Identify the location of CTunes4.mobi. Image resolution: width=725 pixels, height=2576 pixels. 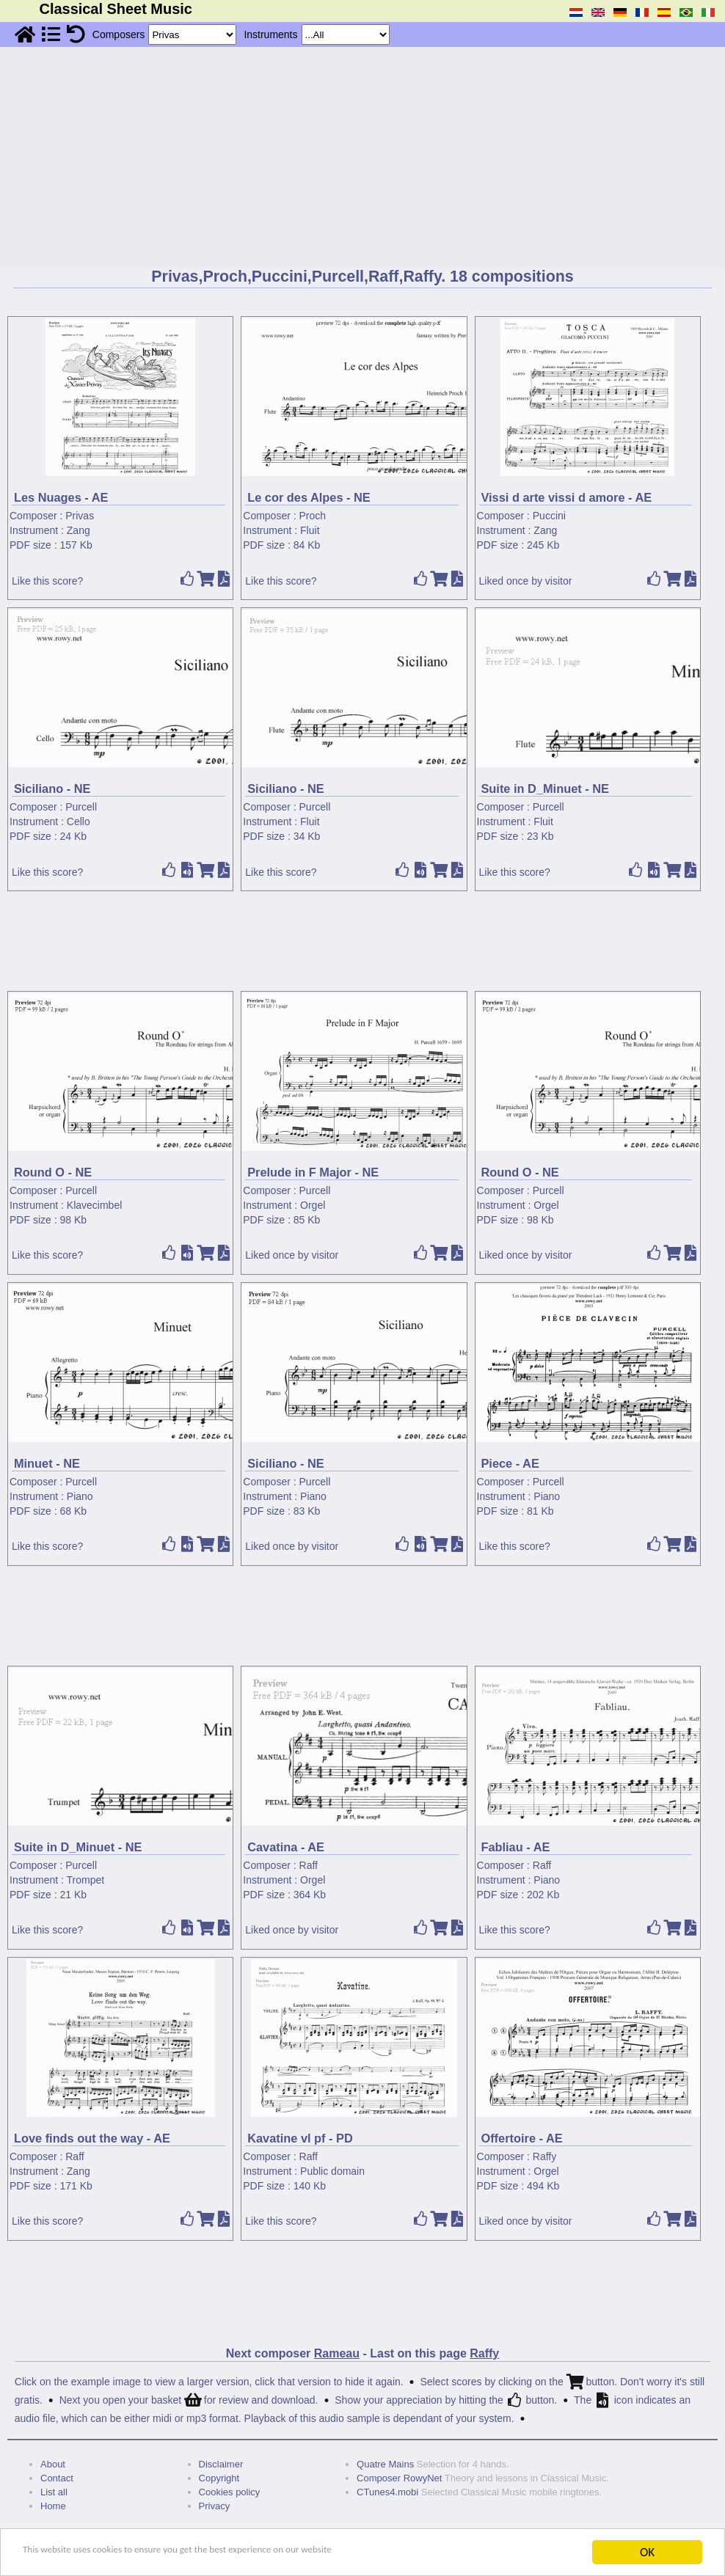
(387, 2492).